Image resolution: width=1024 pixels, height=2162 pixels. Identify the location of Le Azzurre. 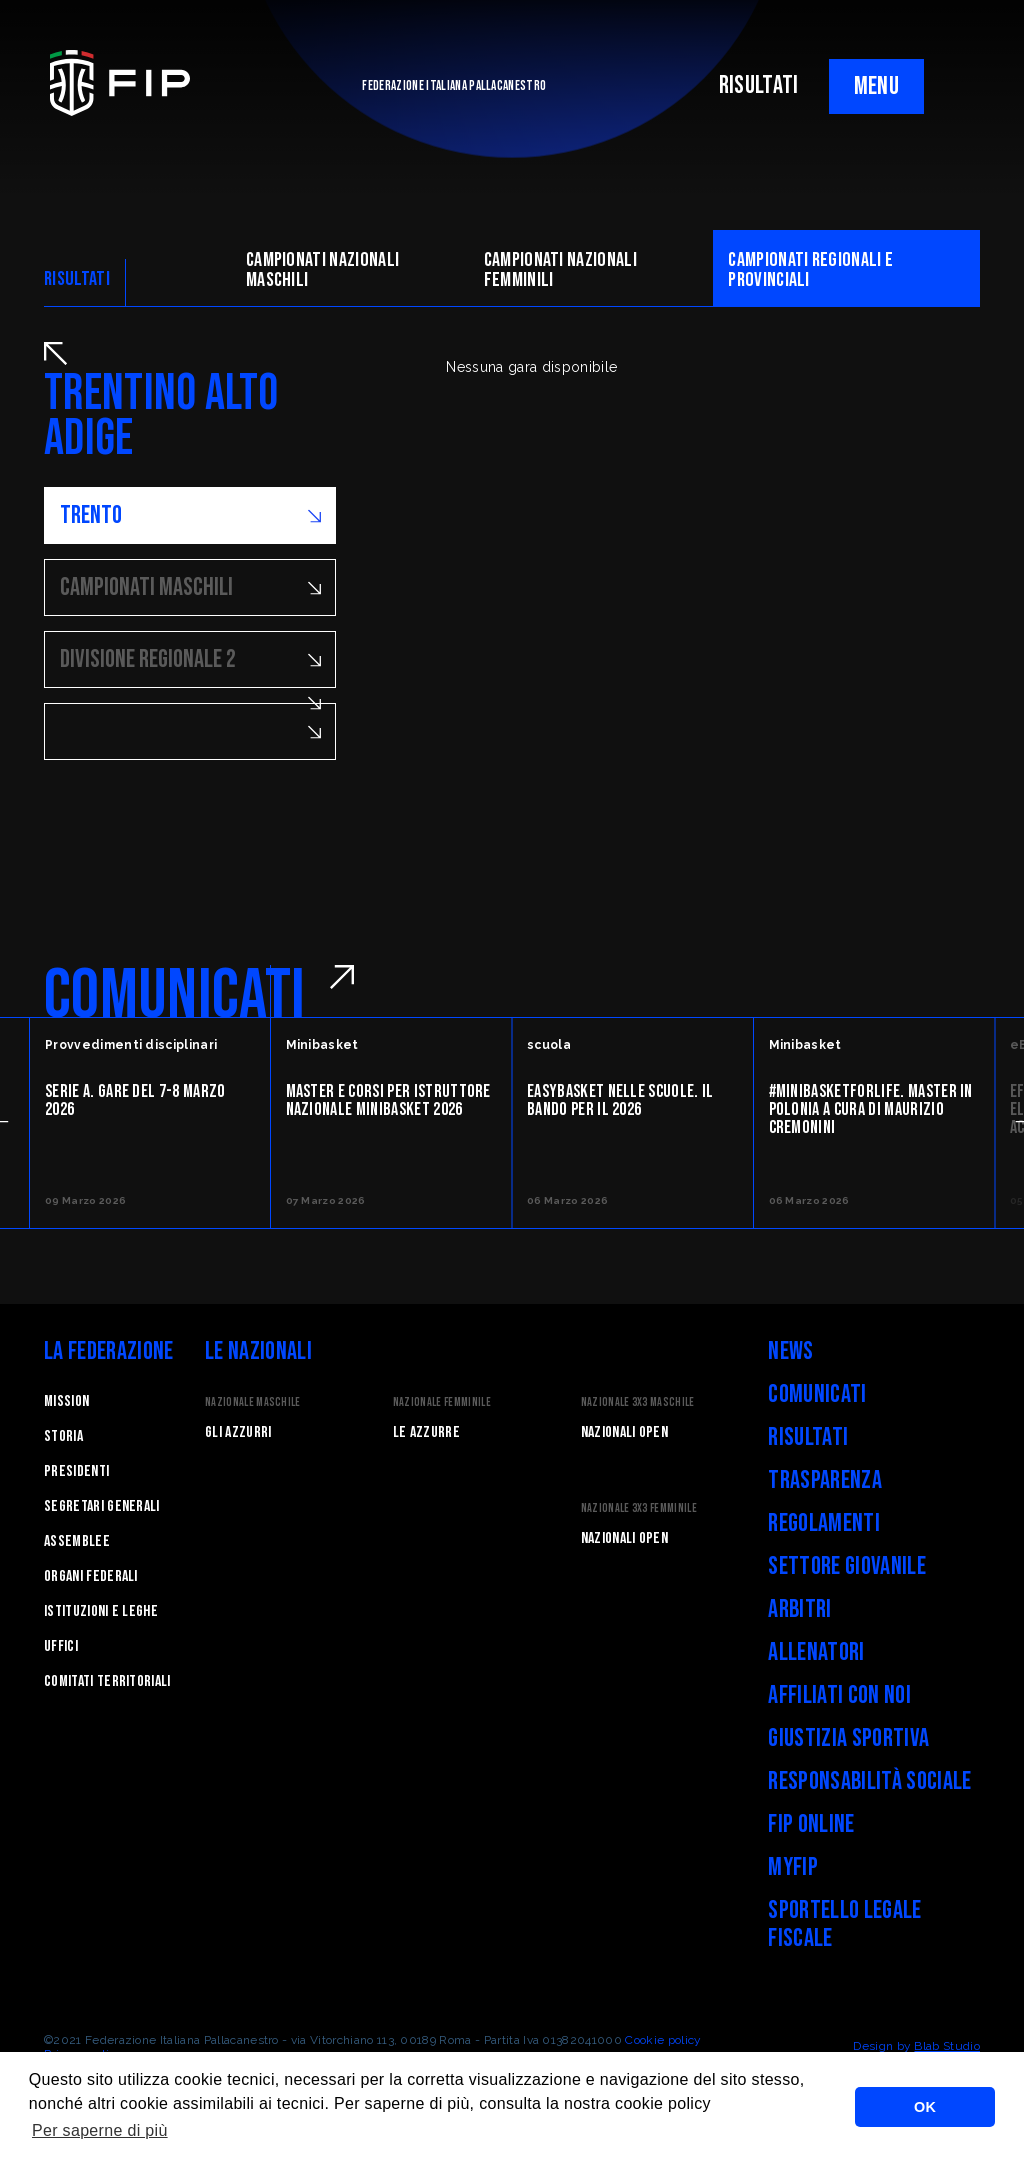
(426, 1432).